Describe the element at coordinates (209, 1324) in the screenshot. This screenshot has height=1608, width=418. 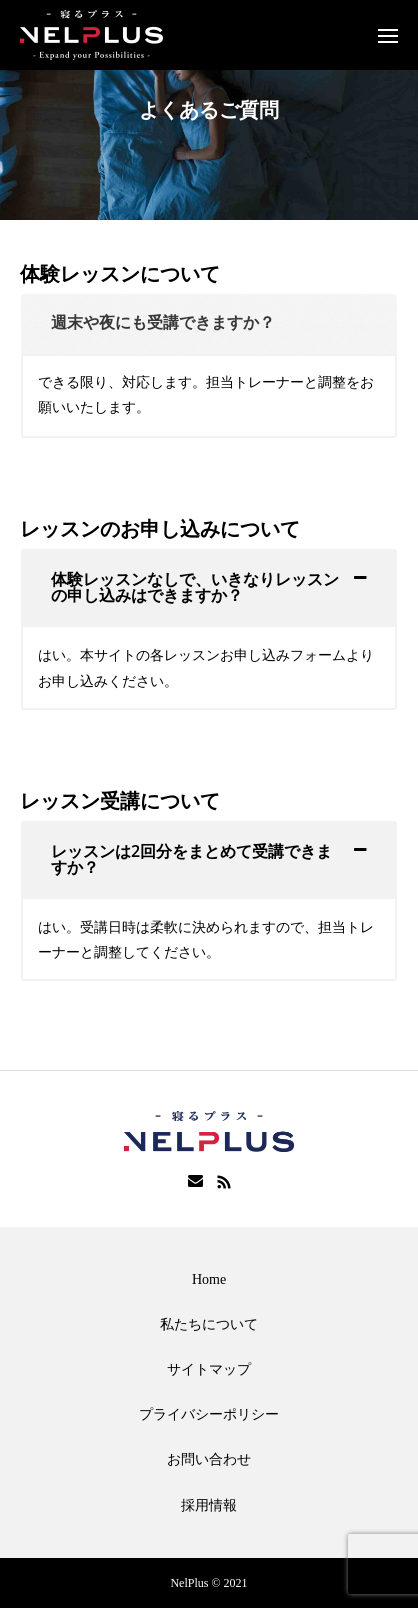
I see `私たちについて` at that location.